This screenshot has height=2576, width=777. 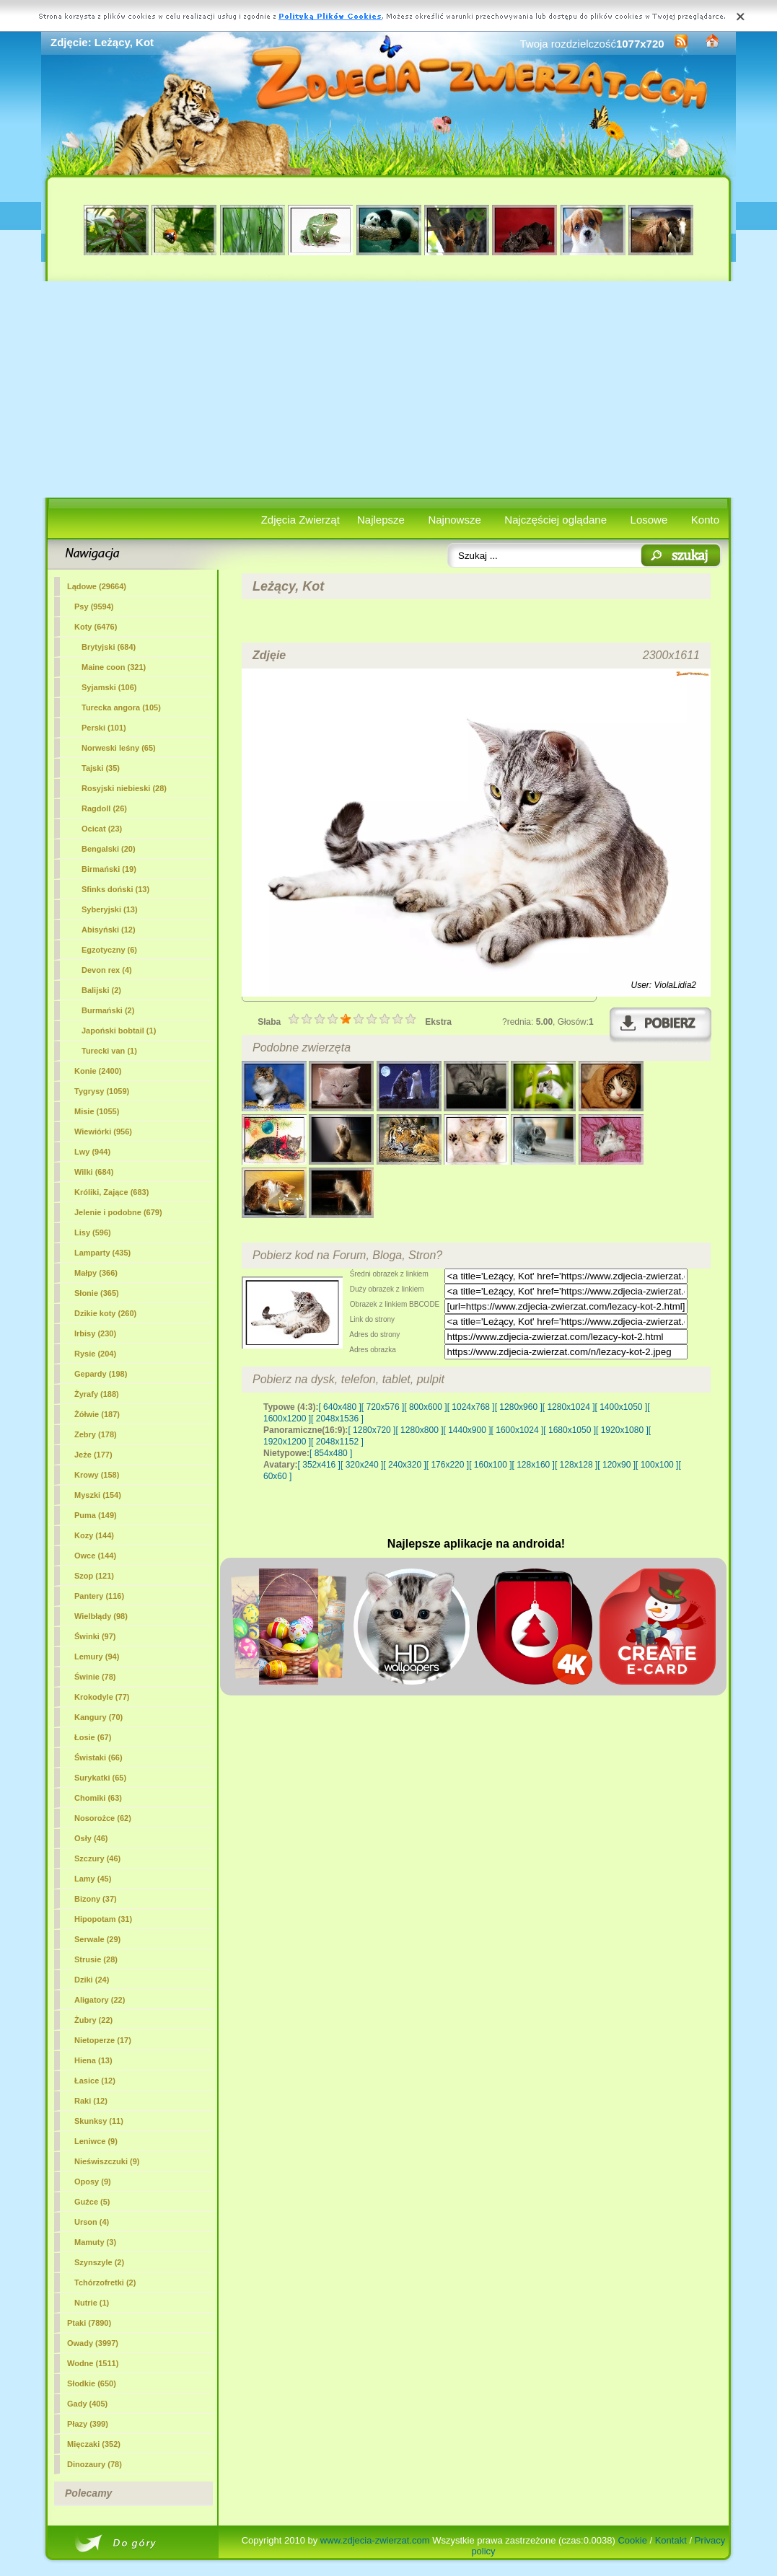 I want to click on Słonie (365), so click(x=96, y=1293).